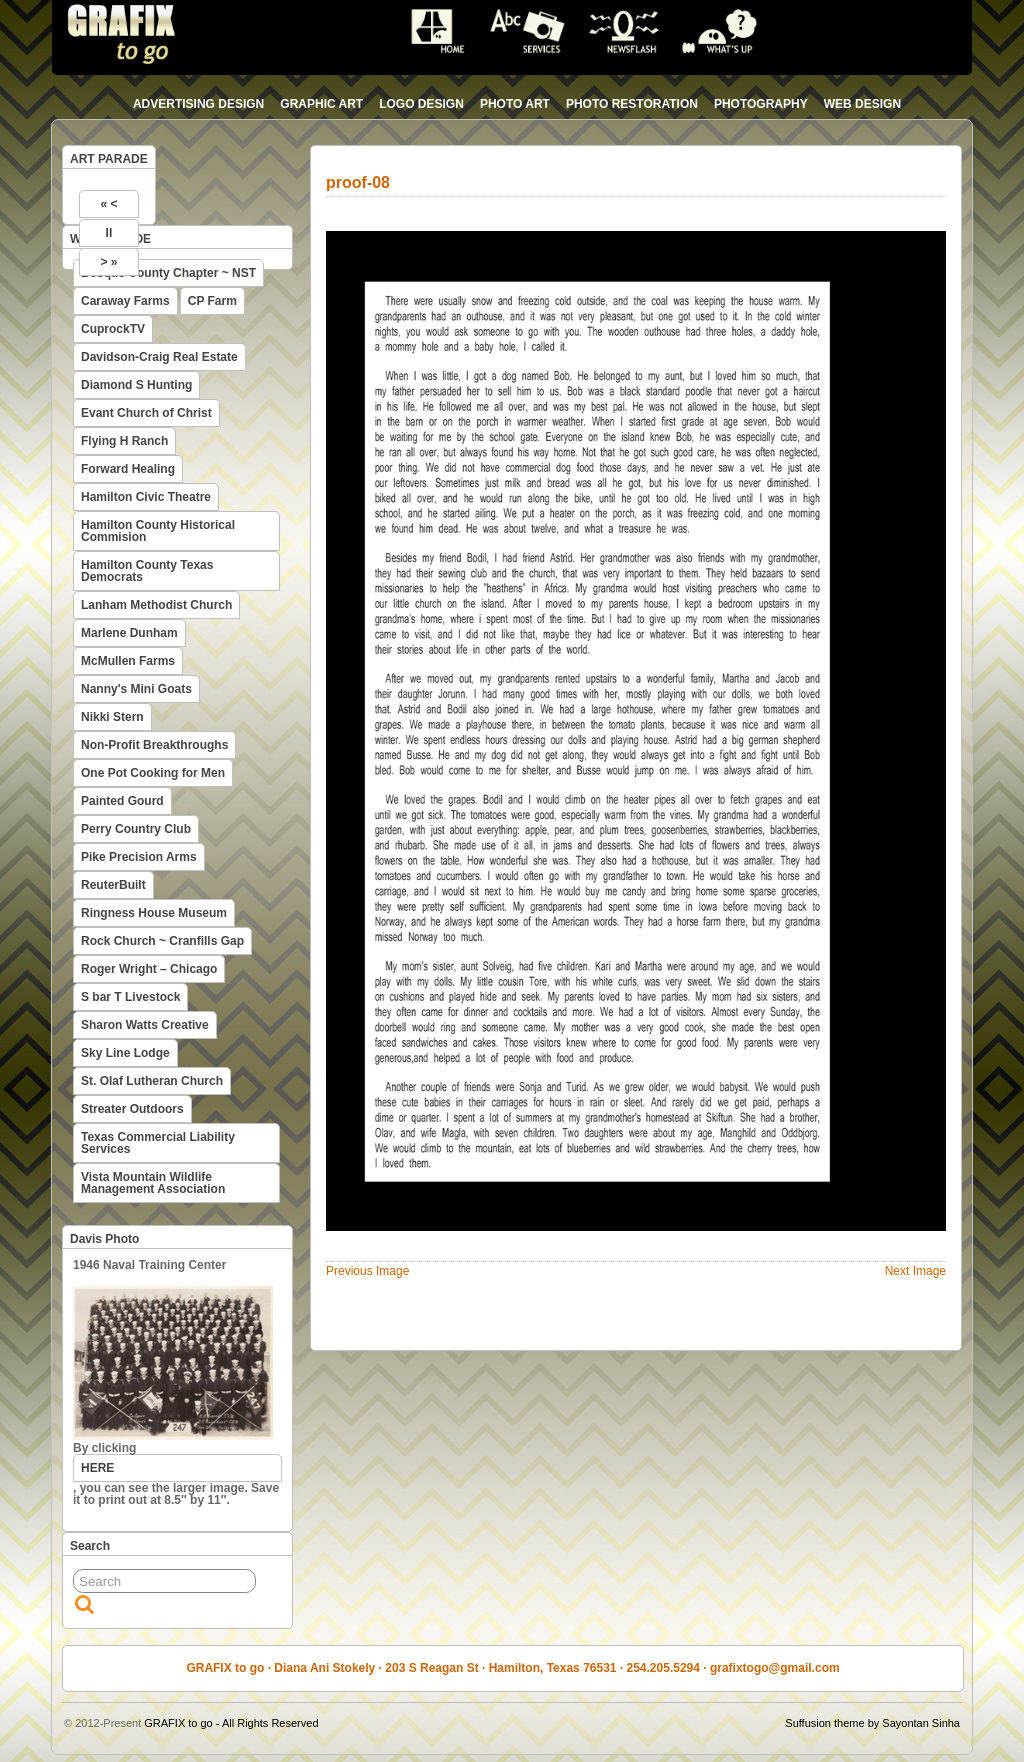 The image size is (1024, 1762). What do you see at coordinates (108, 262) in the screenshot?
I see `> »` at bounding box center [108, 262].